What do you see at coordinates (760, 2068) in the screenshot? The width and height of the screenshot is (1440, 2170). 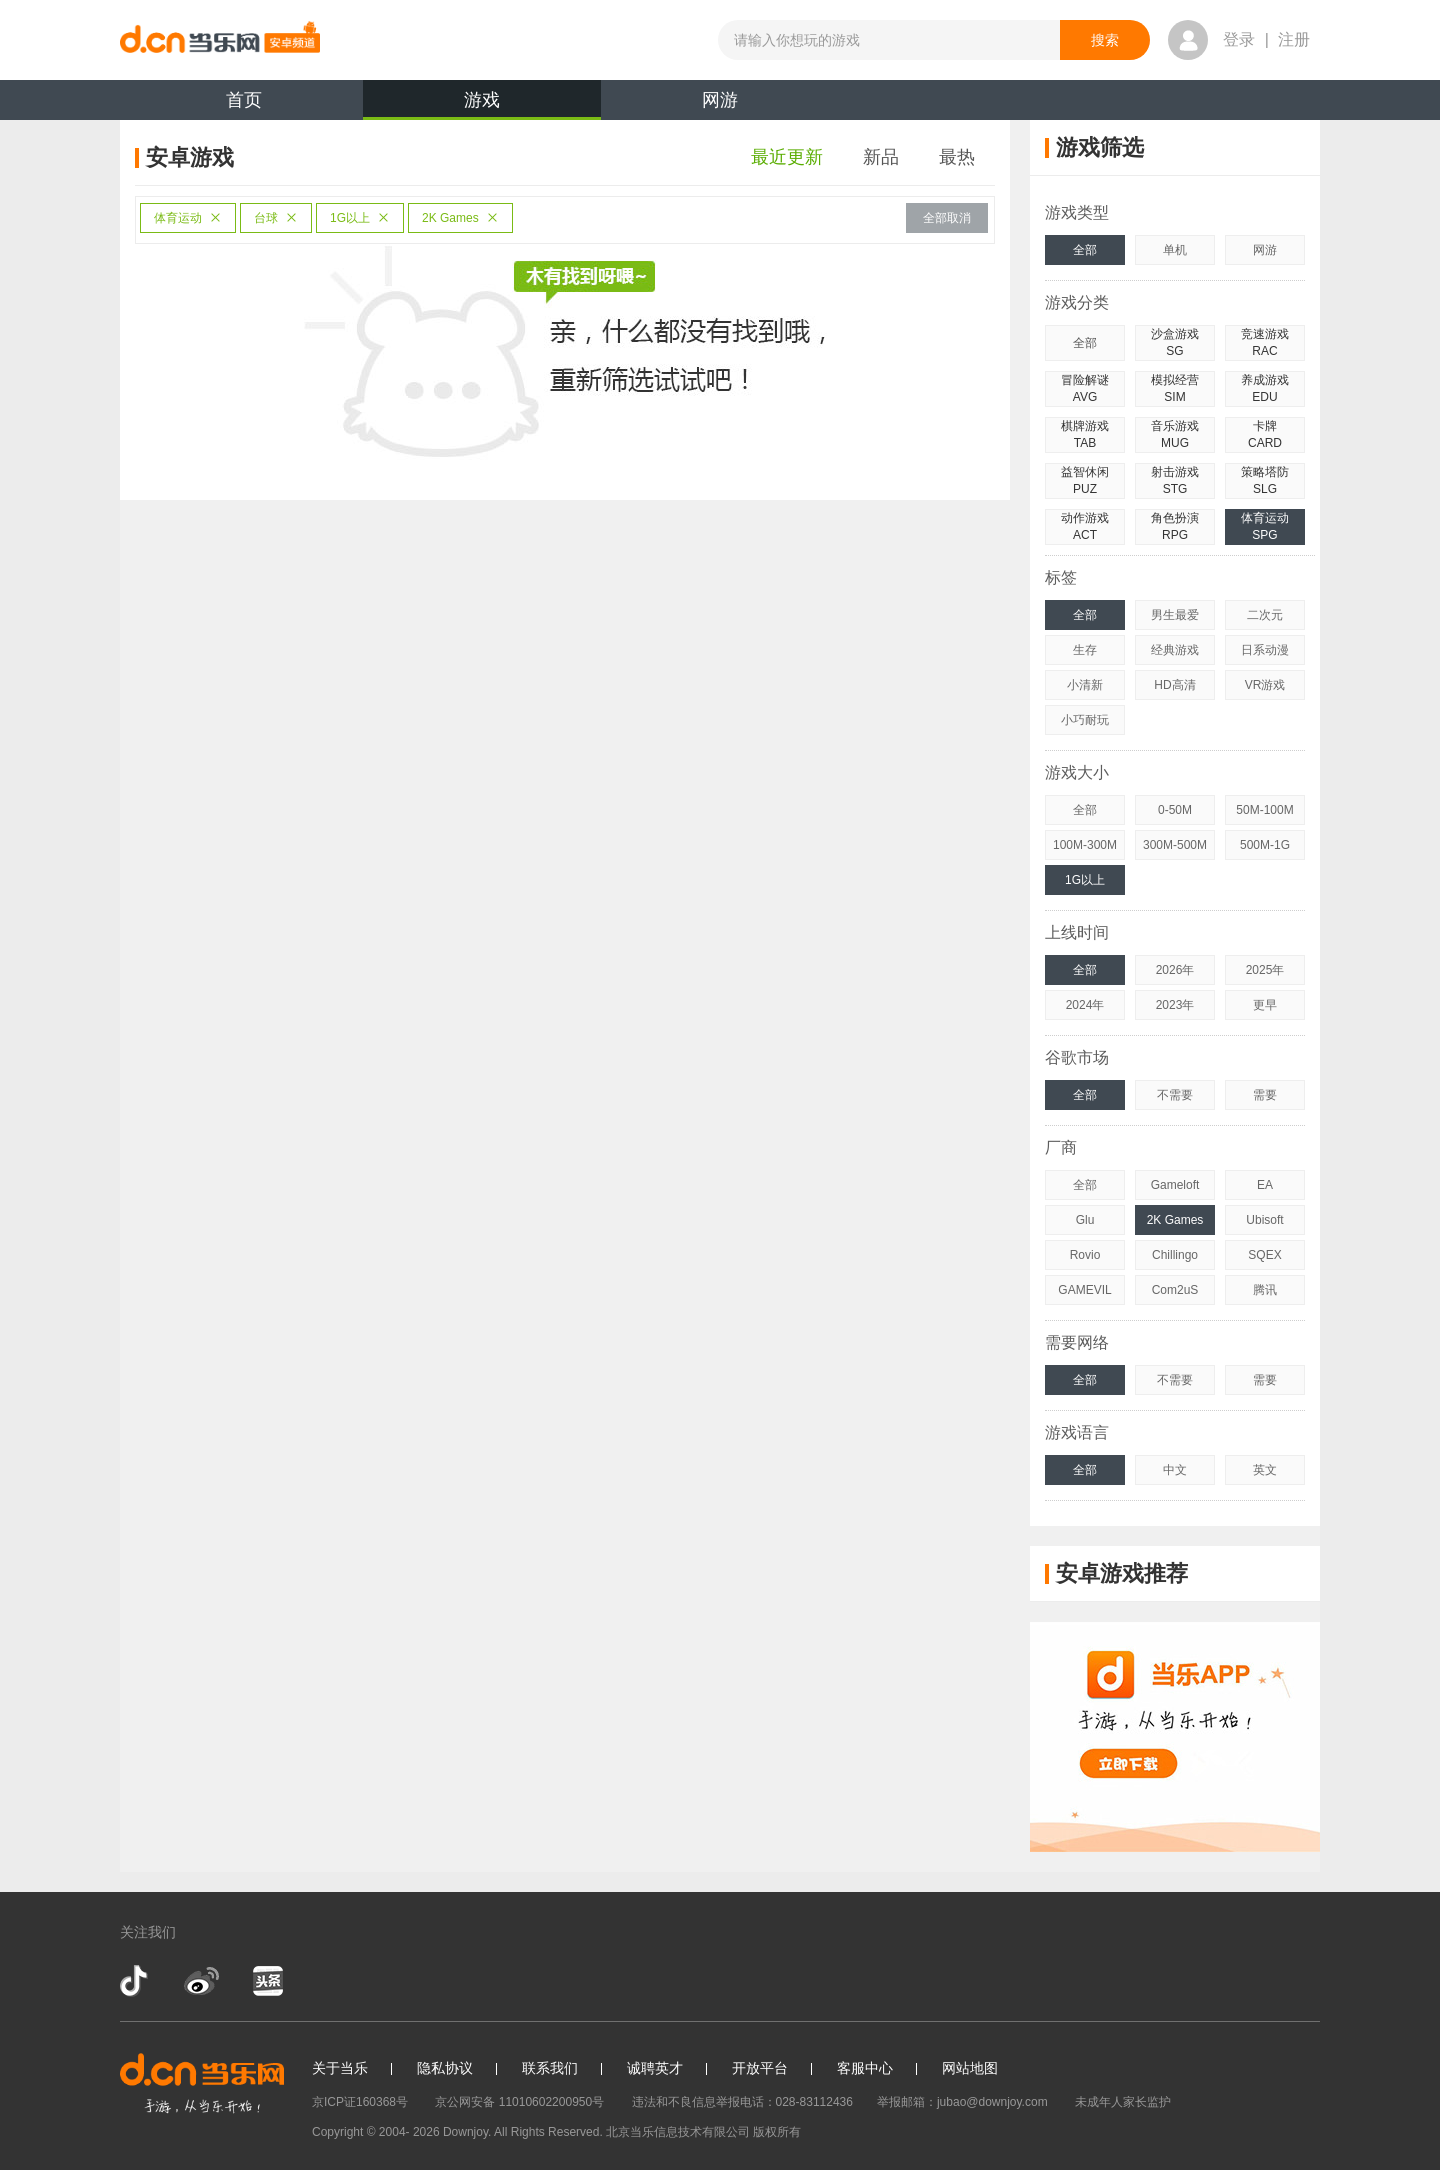 I see `开放平台` at bounding box center [760, 2068].